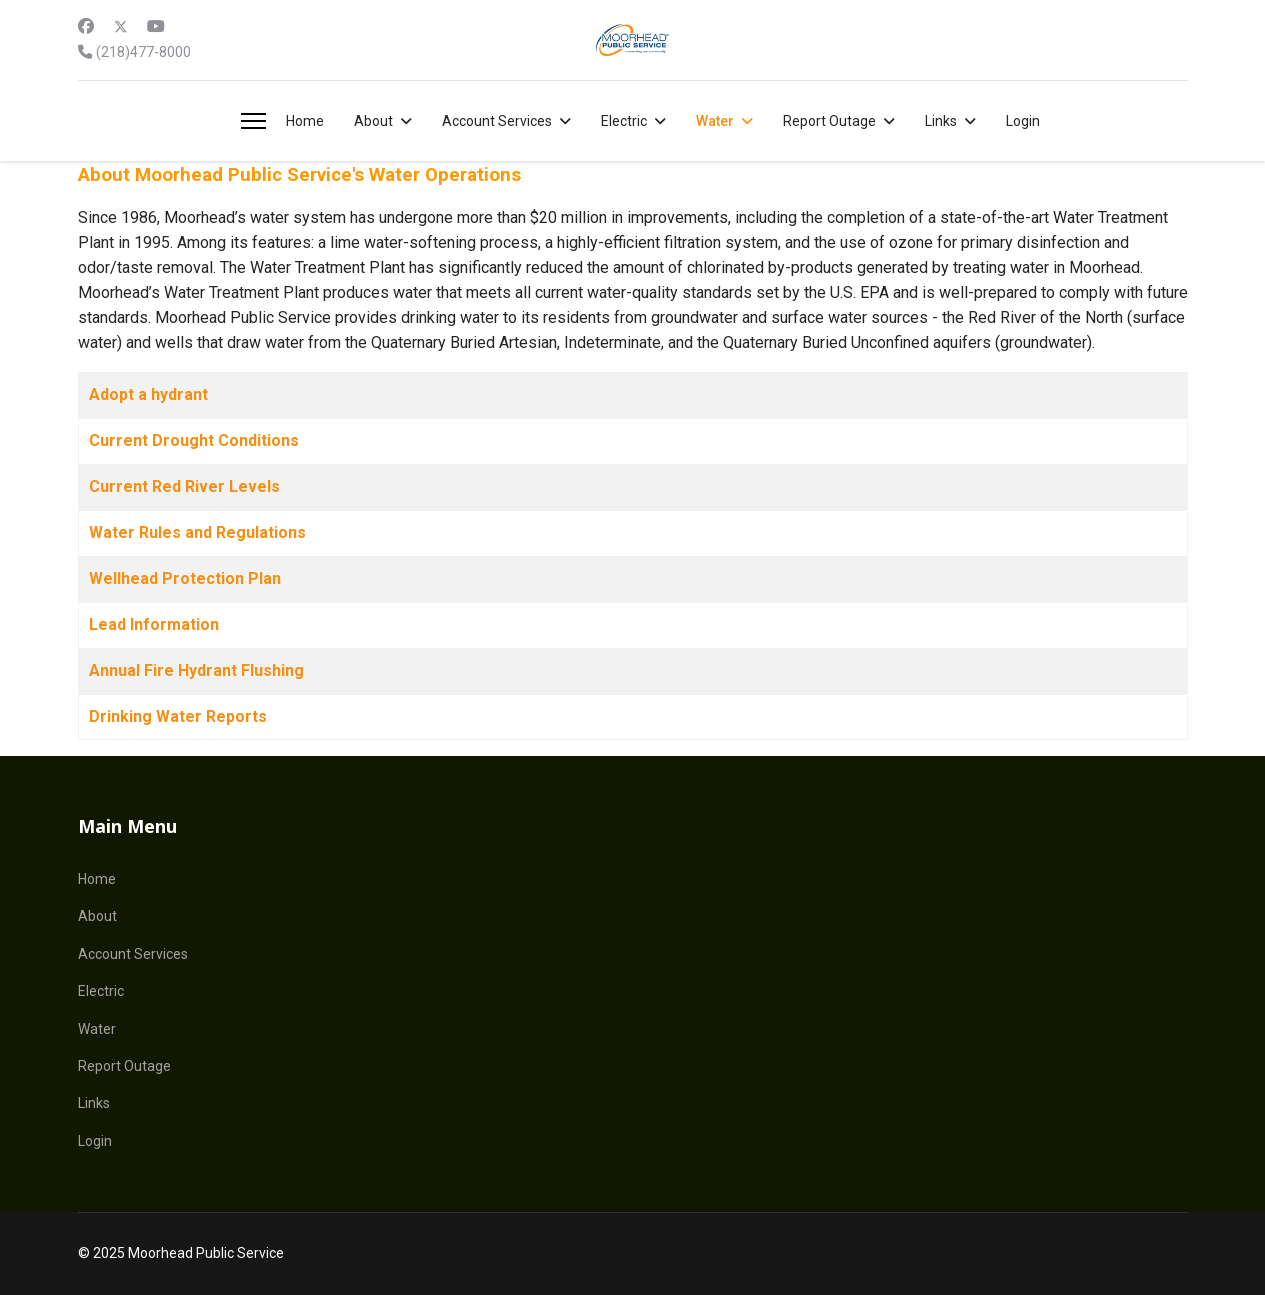  I want to click on Water Rules and Regulations, so click(197, 532).